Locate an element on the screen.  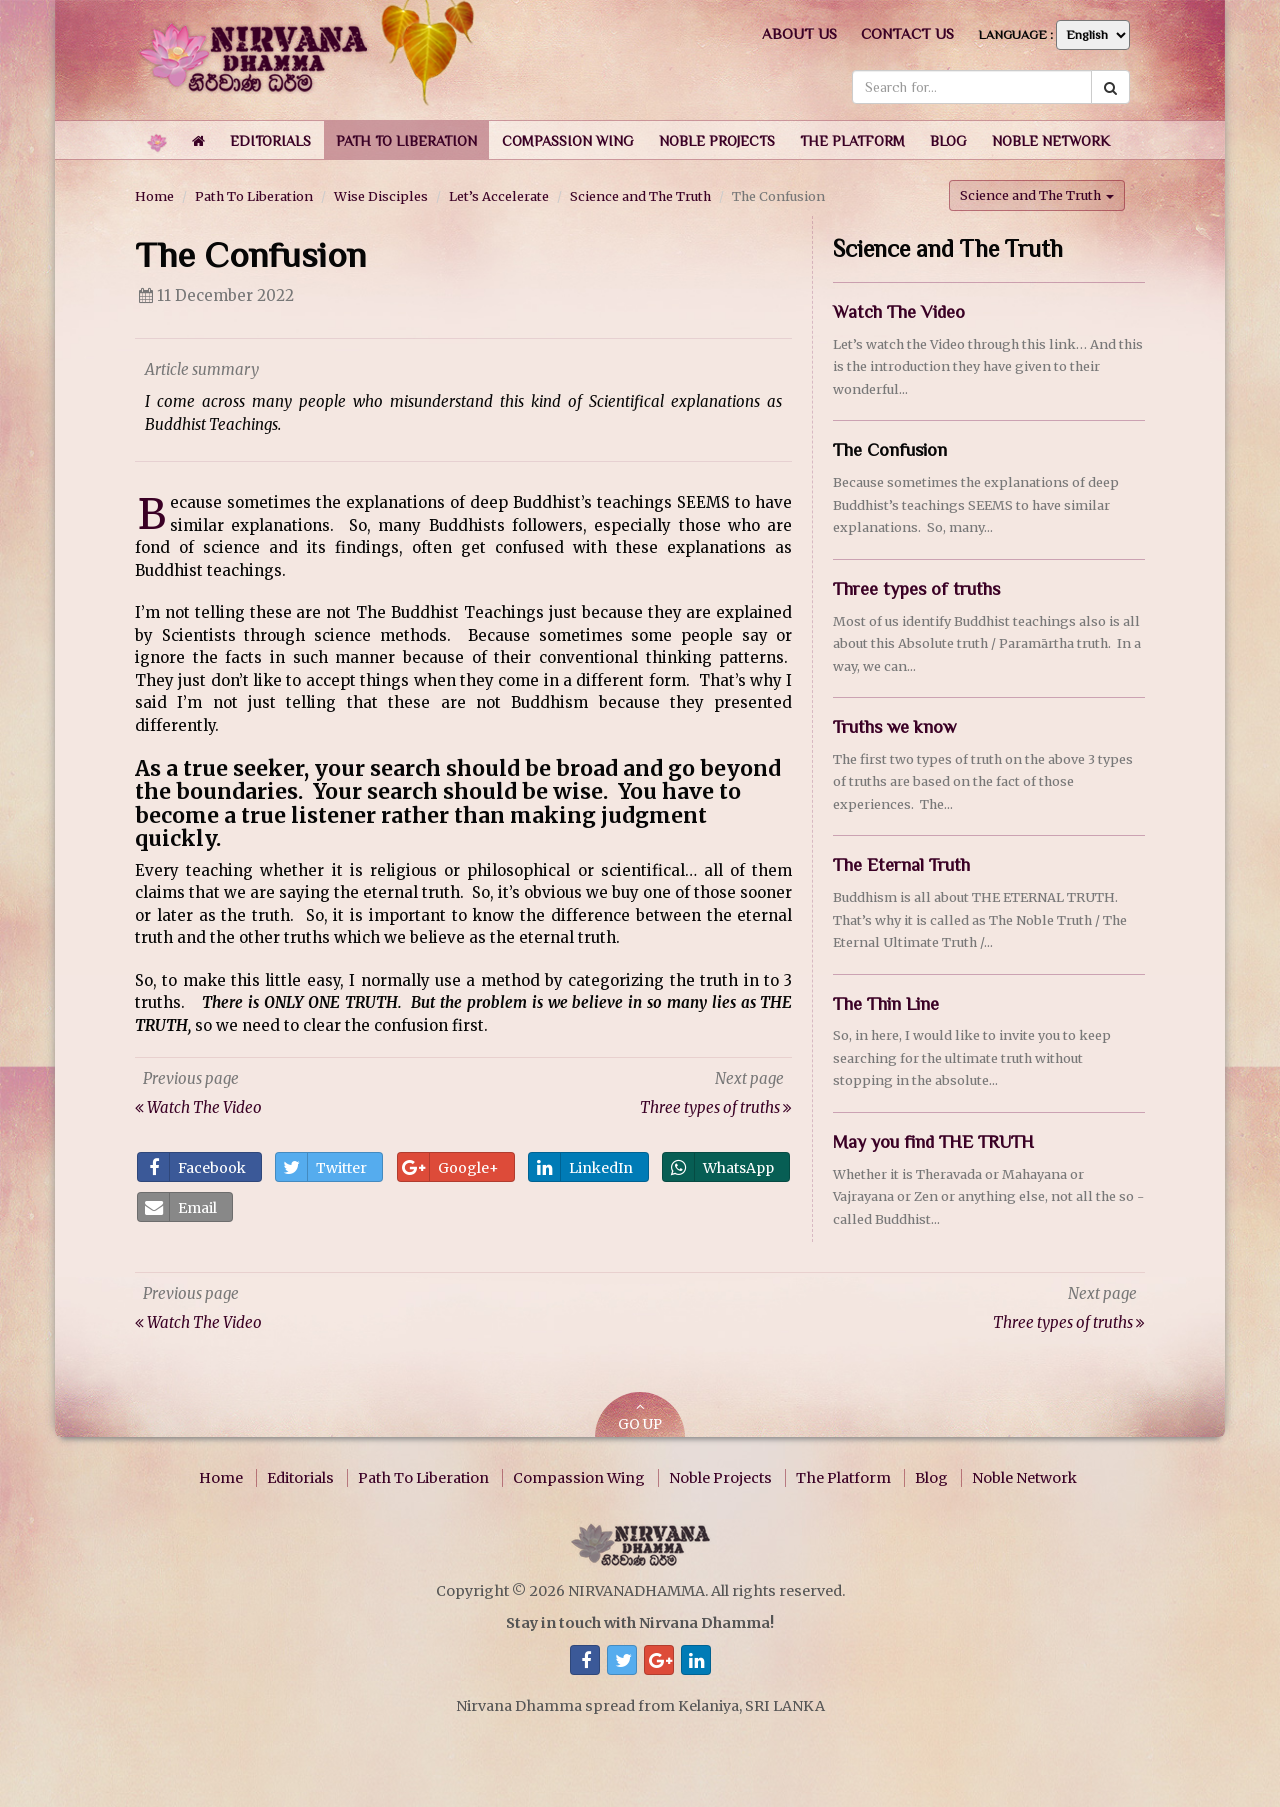
Three types of truths is located at coordinates (916, 588).